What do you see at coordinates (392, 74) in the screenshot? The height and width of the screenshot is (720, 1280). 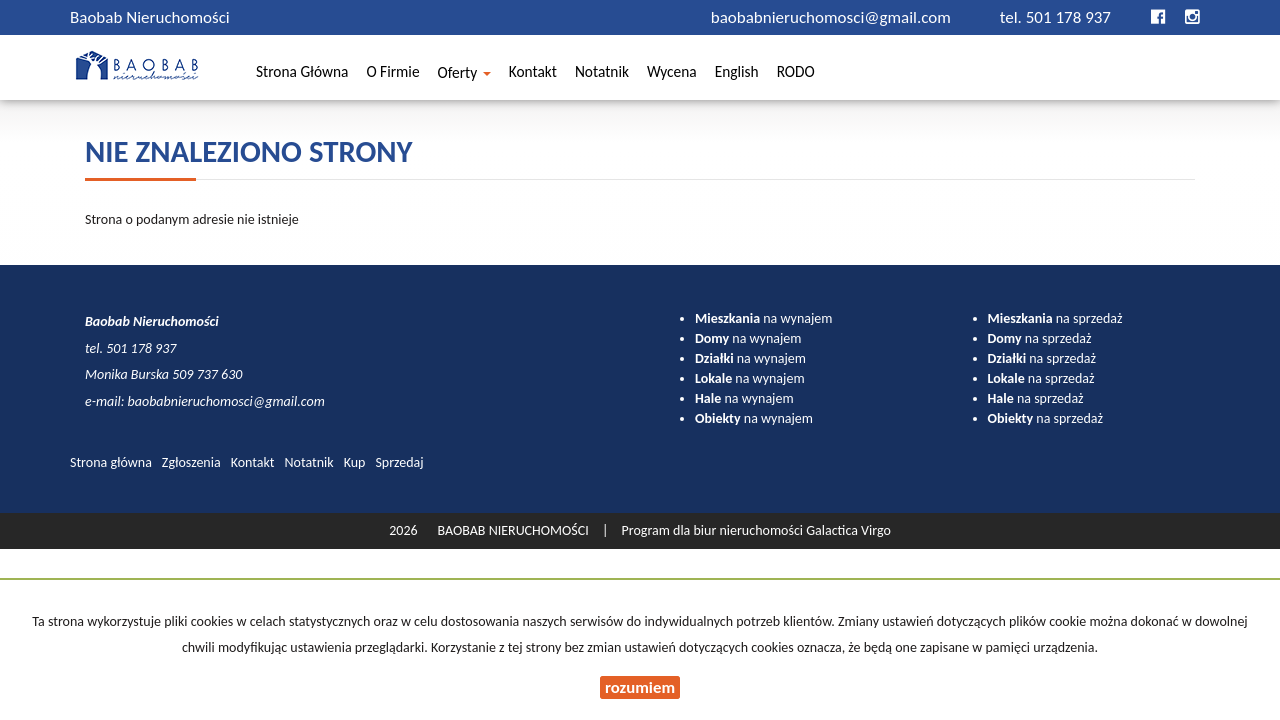 I see `O firmie` at bounding box center [392, 74].